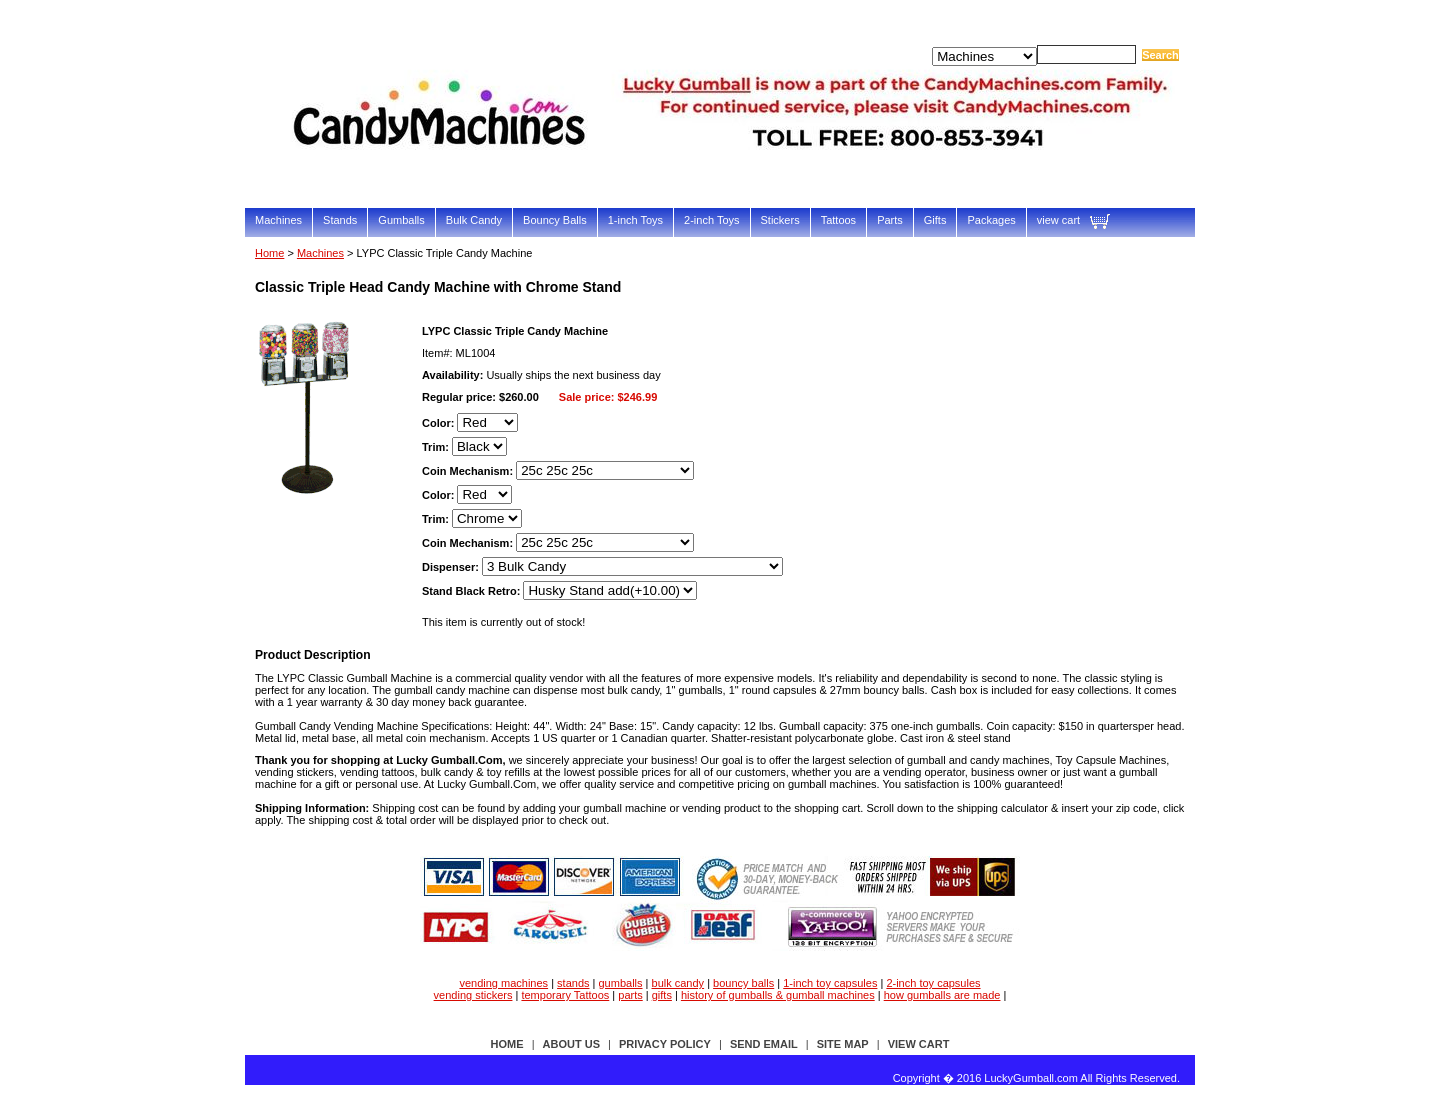  Describe the element at coordinates (662, 995) in the screenshot. I see `gifts` at that location.